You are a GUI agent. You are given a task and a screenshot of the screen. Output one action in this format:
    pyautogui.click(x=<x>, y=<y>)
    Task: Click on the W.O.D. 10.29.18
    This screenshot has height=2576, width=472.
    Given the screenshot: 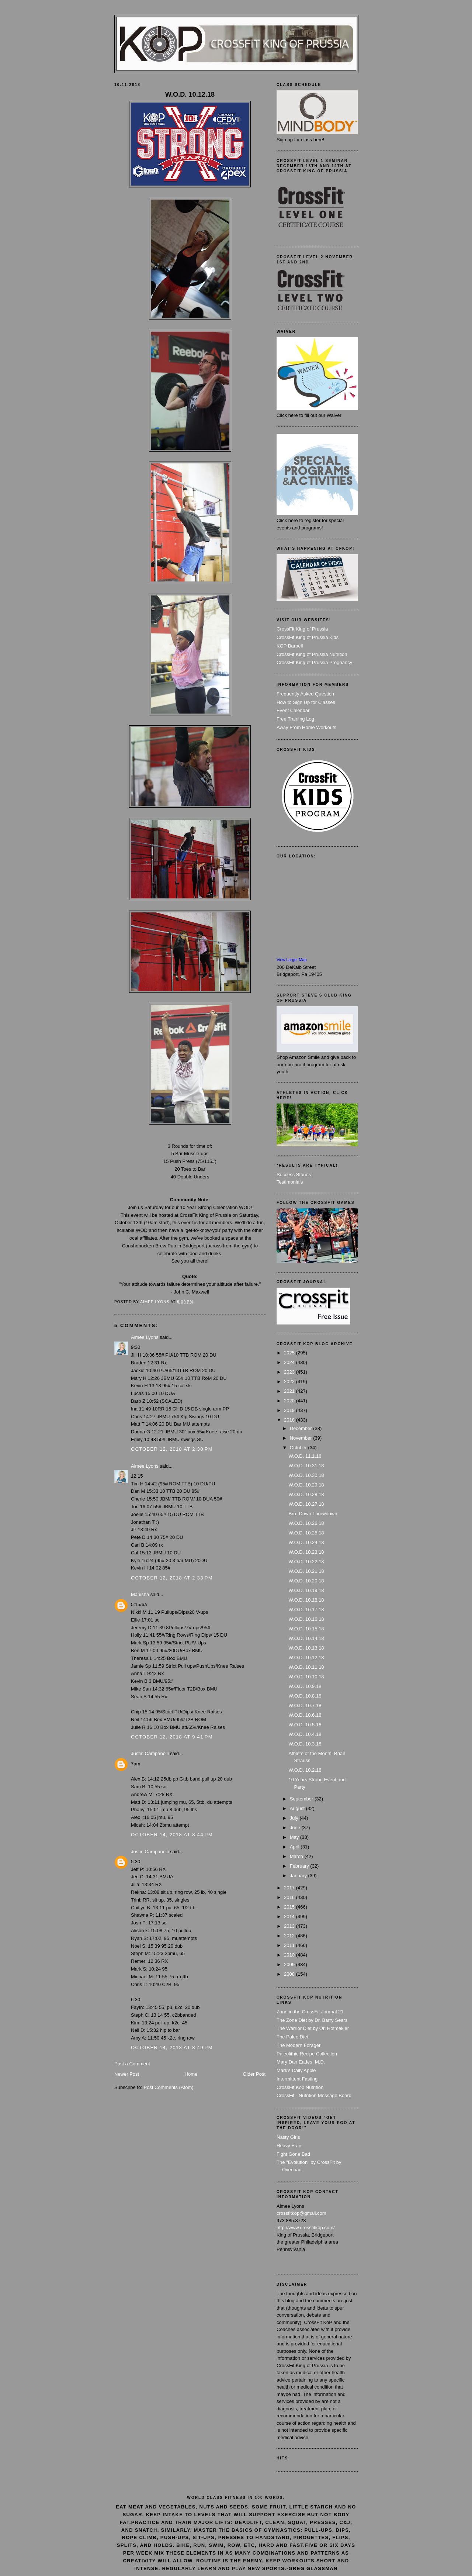 What is the action you would take?
    pyautogui.click(x=306, y=1485)
    